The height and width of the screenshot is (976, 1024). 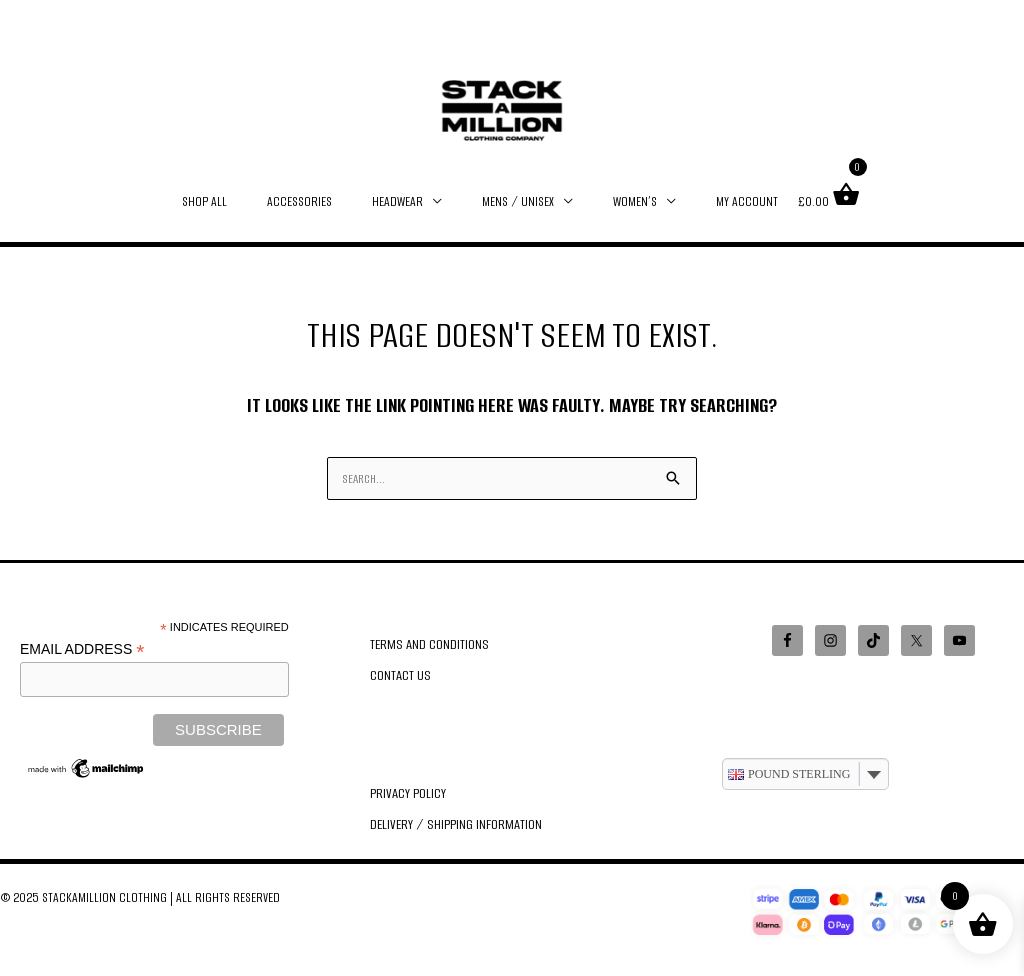 I want to click on Delivery / Shipping Information, so click(x=454, y=816).